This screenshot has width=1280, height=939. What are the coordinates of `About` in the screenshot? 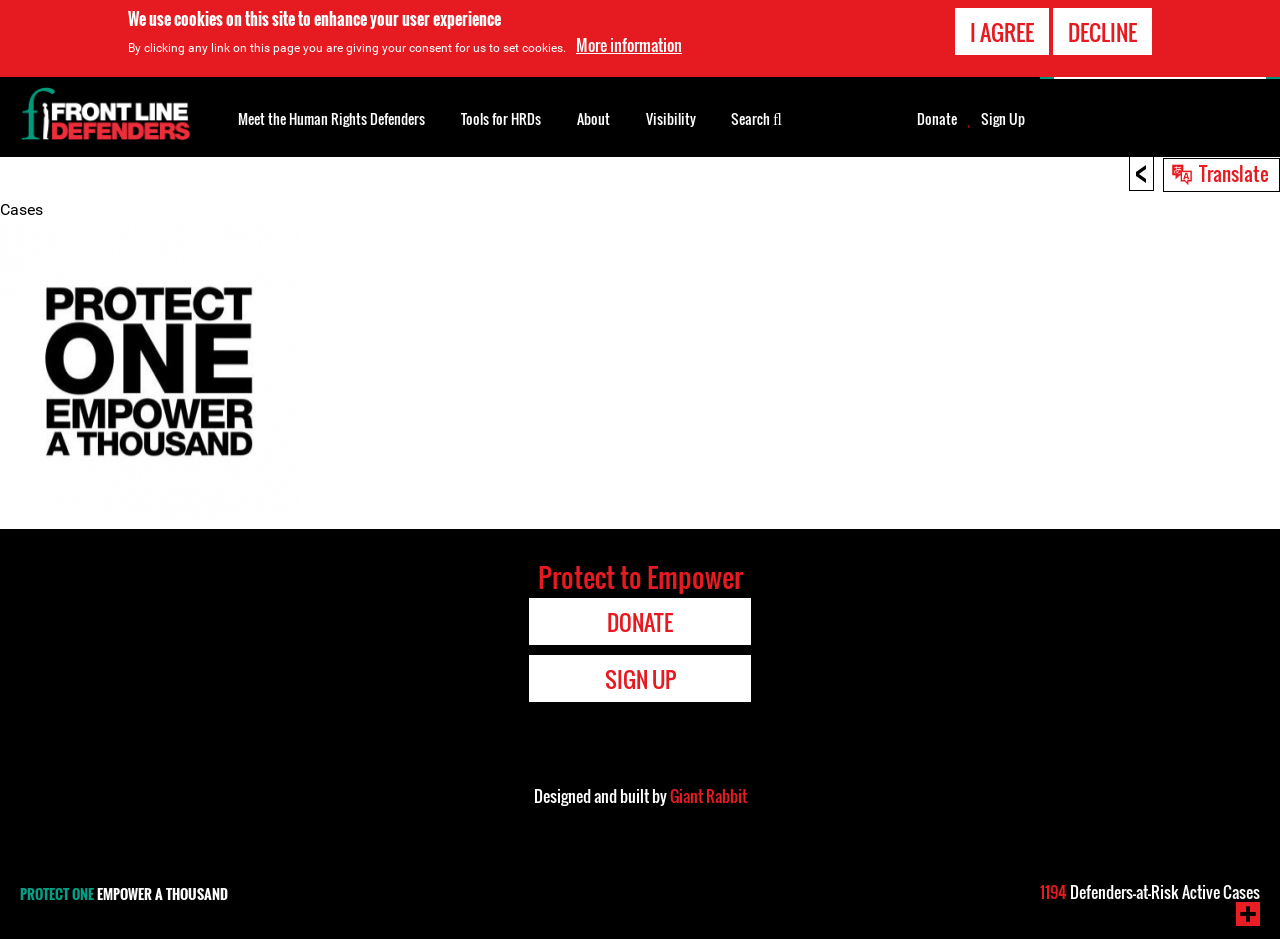 It's located at (593, 118).